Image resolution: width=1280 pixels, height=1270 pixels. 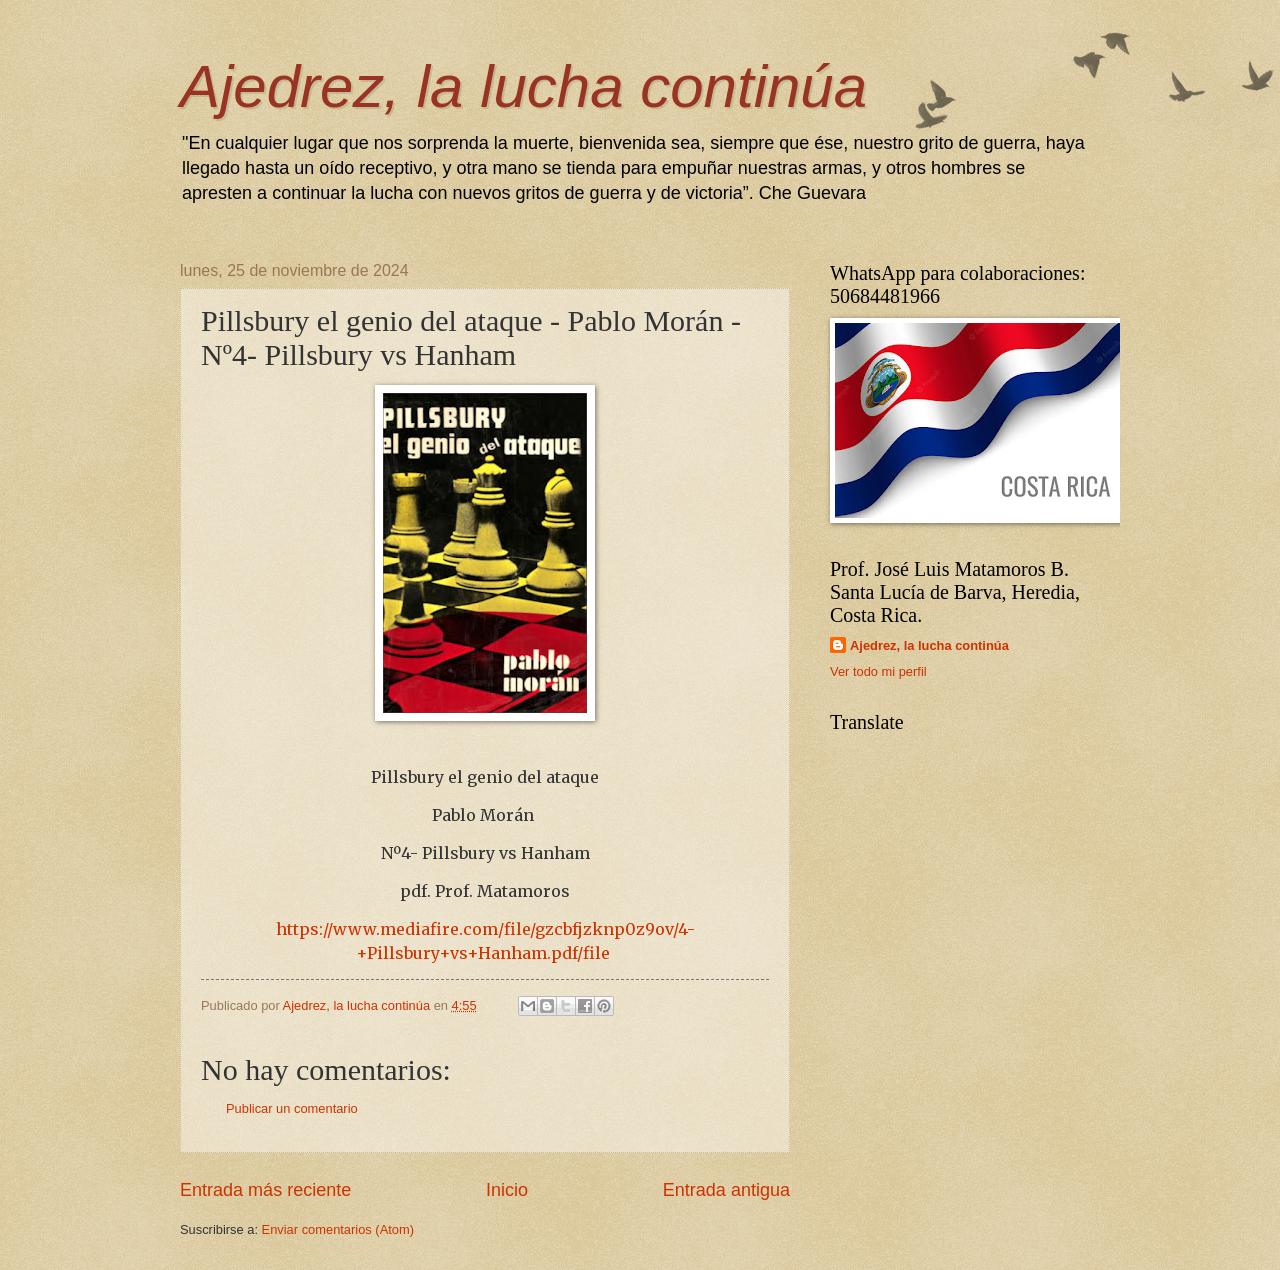 What do you see at coordinates (265, 1190) in the screenshot?
I see `Entrada más reciente` at bounding box center [265, 1190].